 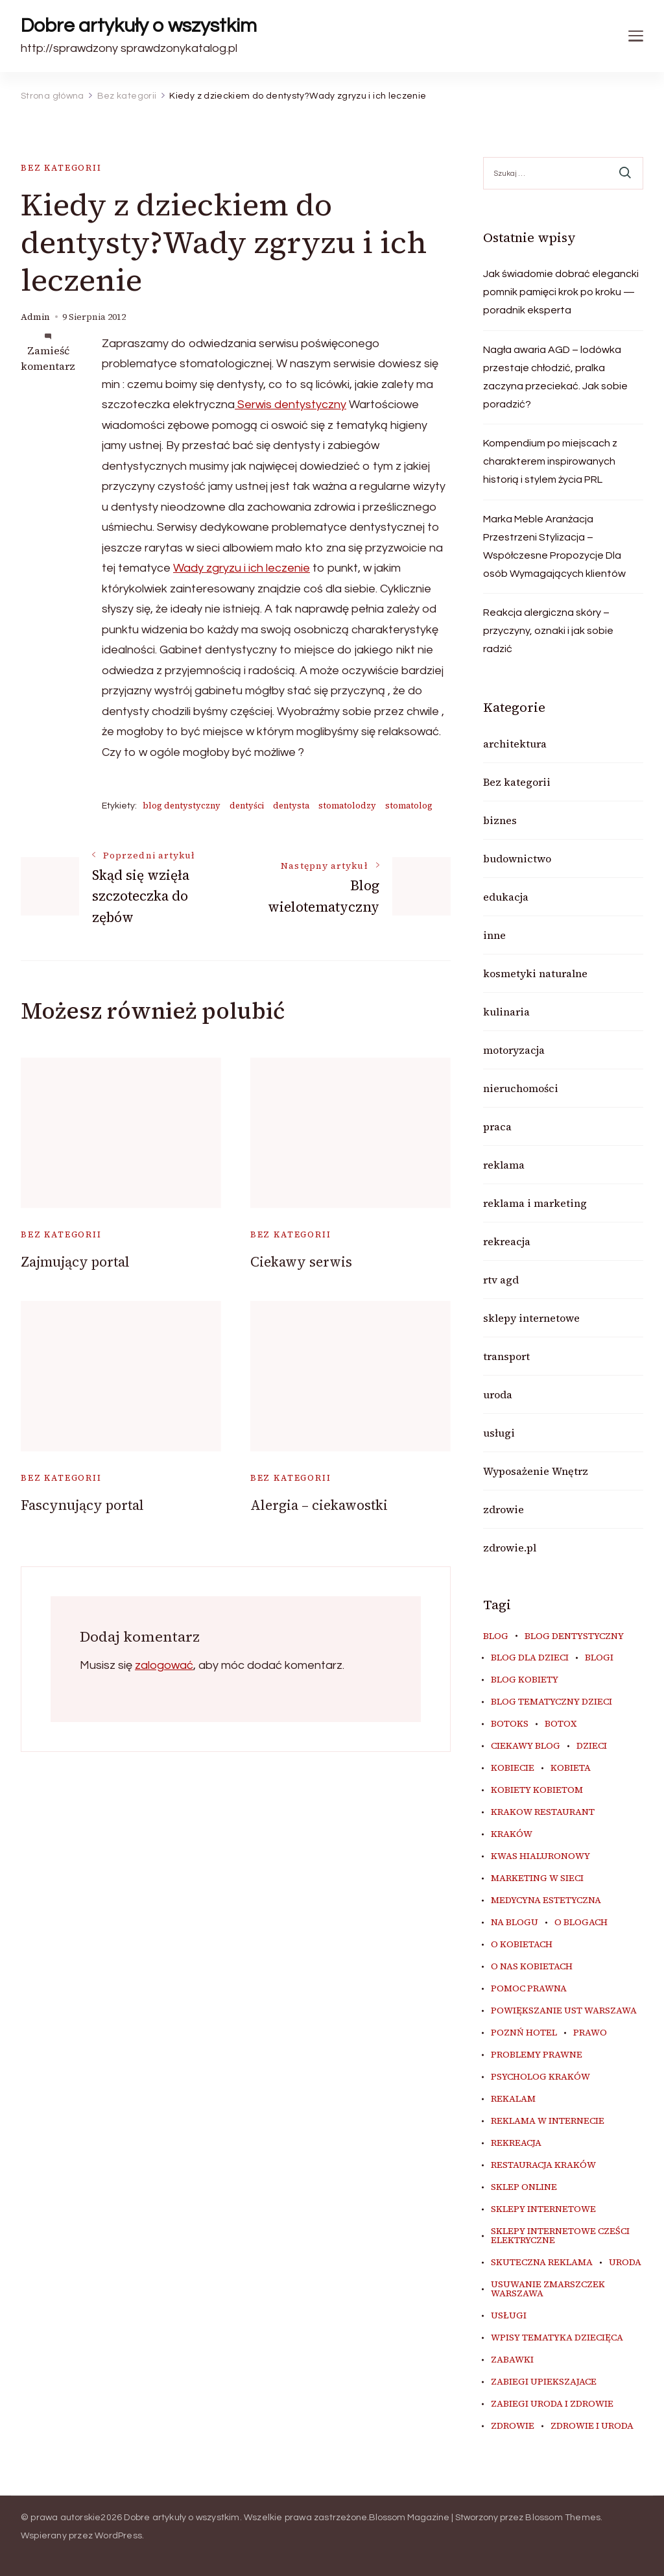 I want to click on Ciekawy serwis, so click(x=301, y=1261).